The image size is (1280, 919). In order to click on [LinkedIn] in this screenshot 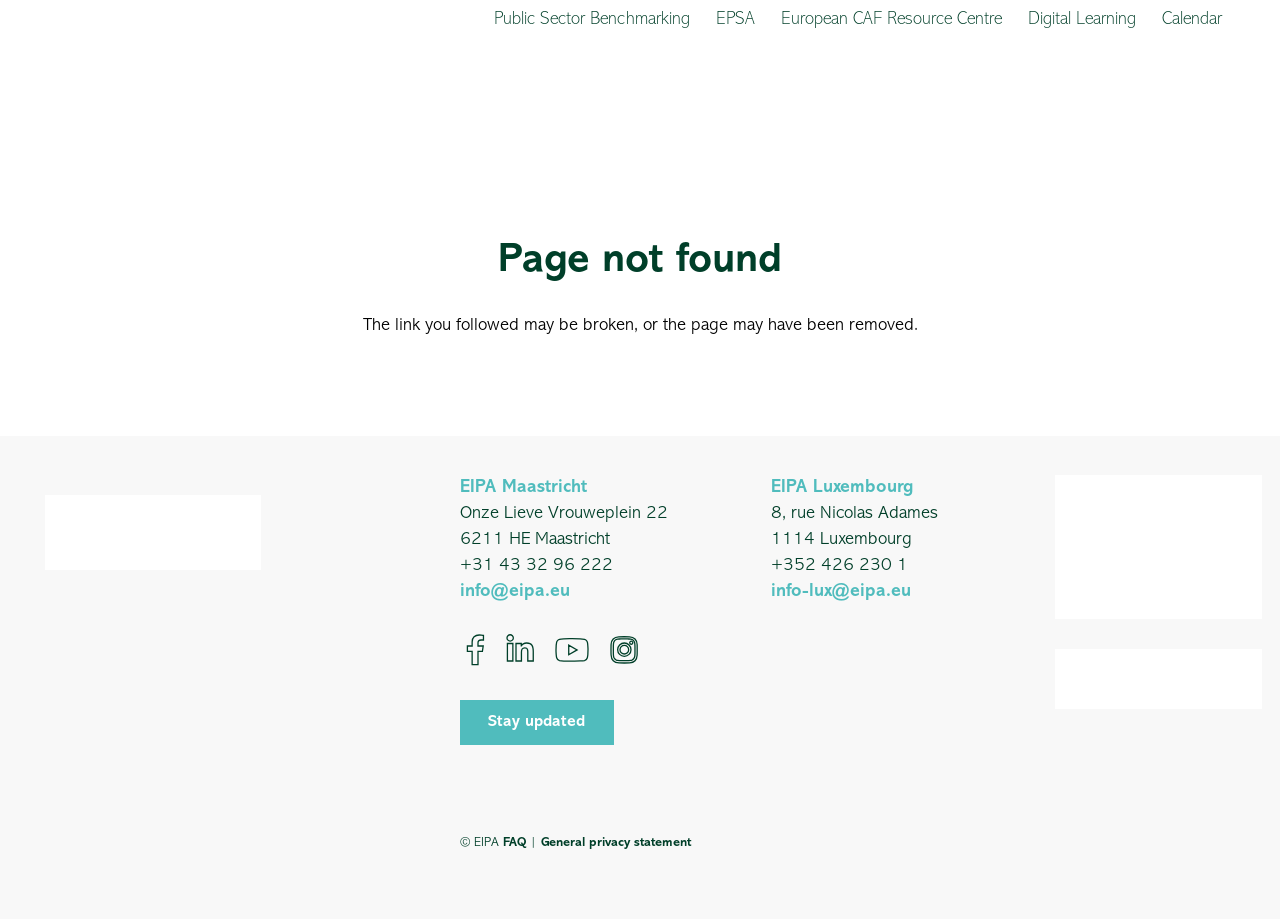, I will do `click(520, 650)`.